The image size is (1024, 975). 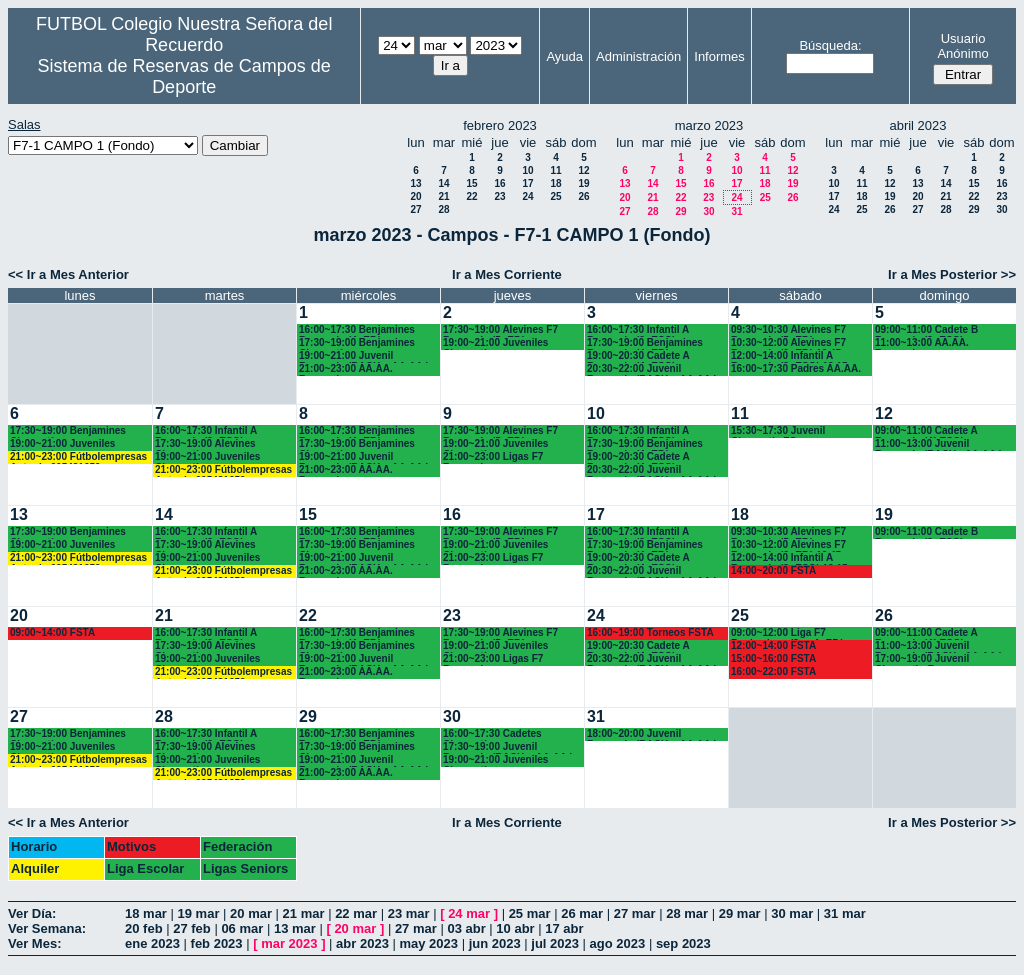 I want to click on 13 mar, so click(x=295, y=928).